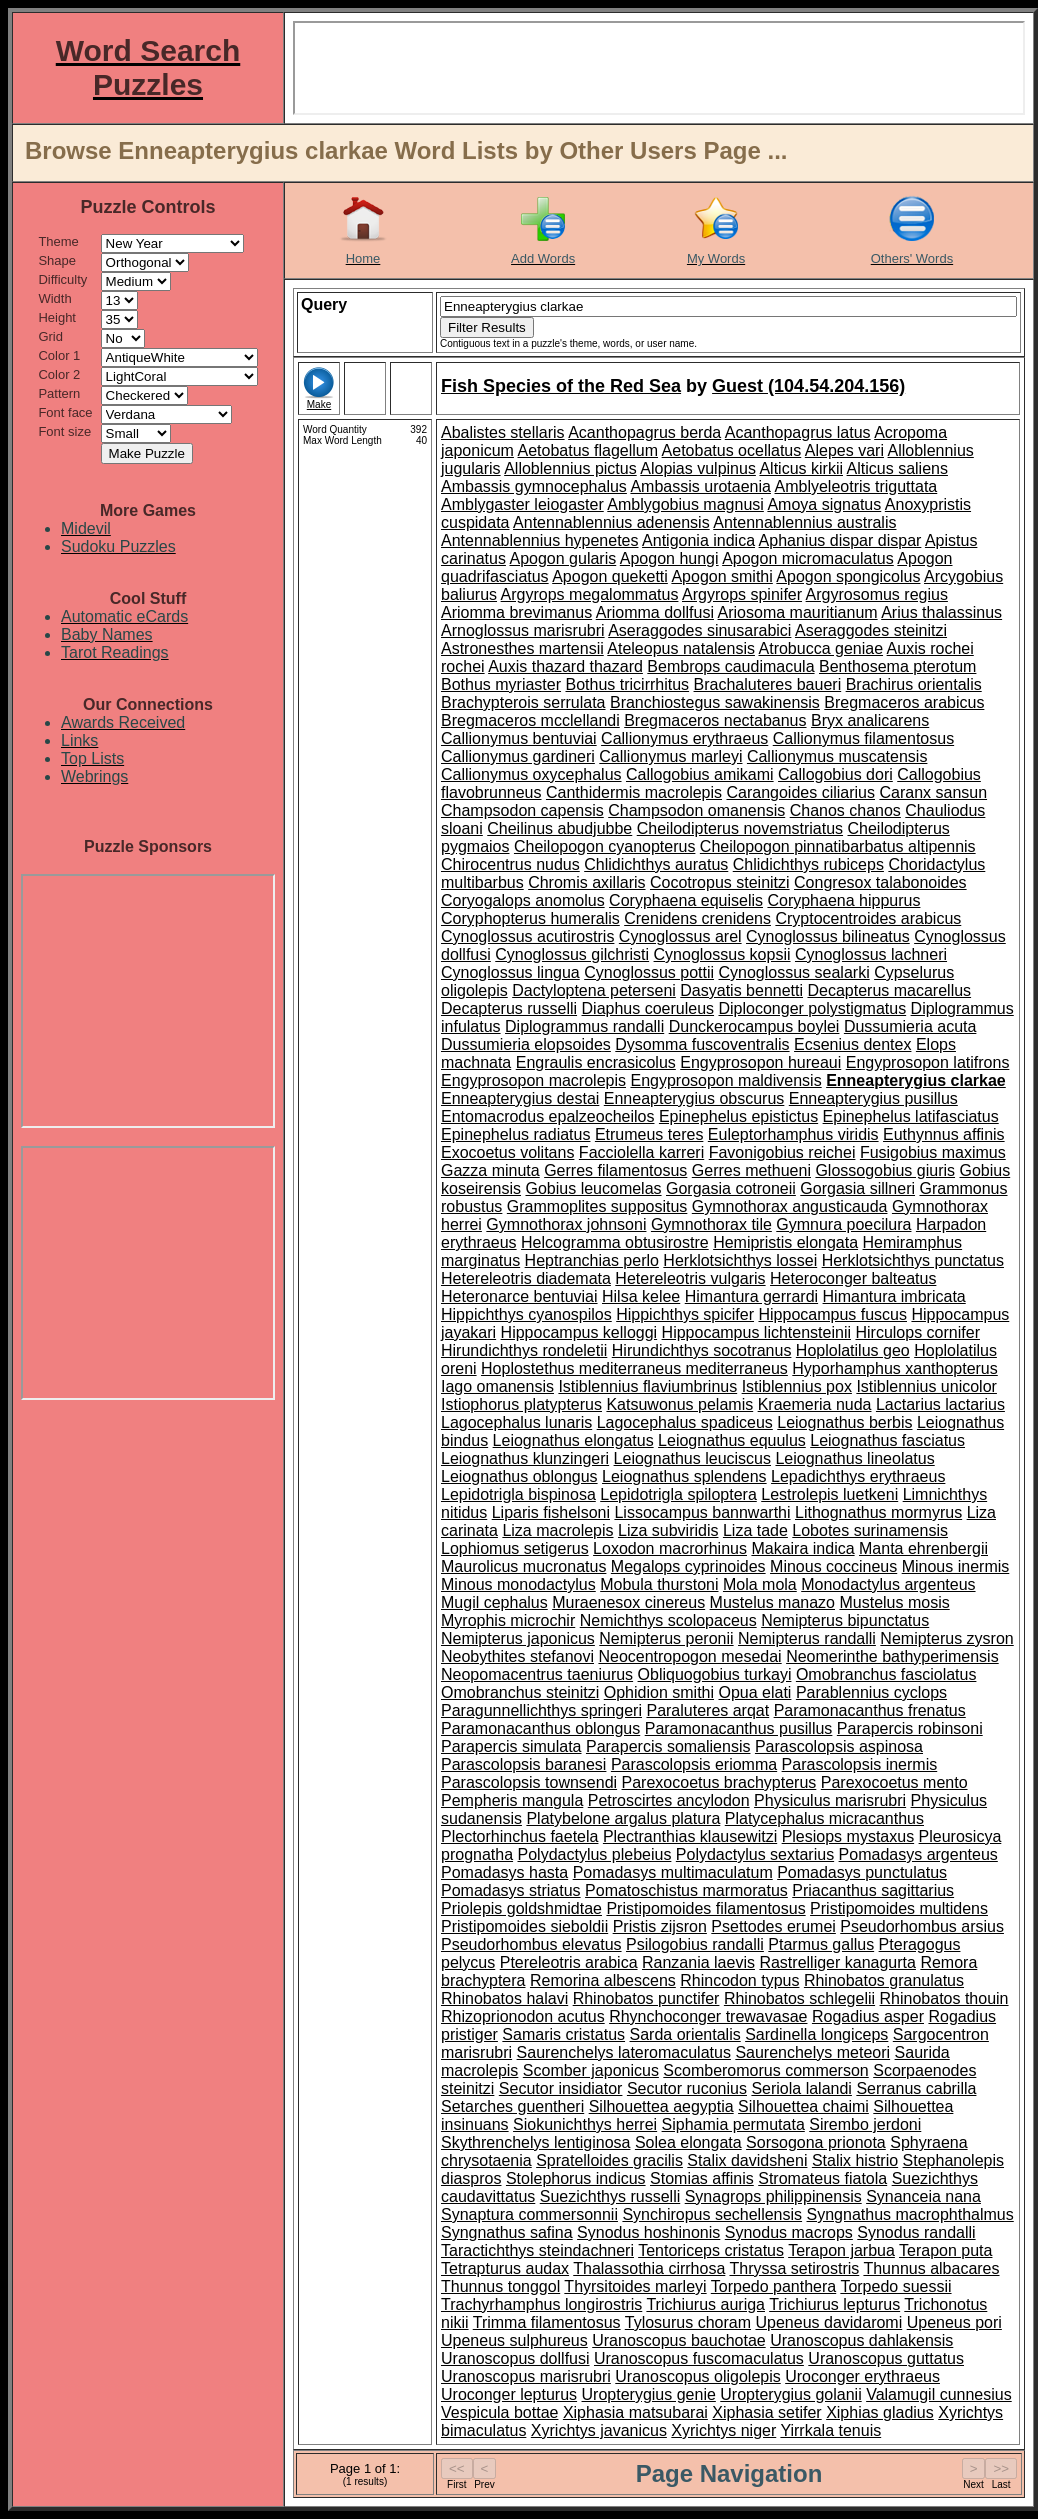  What do you see at coordinates (668, 1620) in the screenshot?
I see `Nemichthys scolopaceus` at bounding box center [668, 1620].